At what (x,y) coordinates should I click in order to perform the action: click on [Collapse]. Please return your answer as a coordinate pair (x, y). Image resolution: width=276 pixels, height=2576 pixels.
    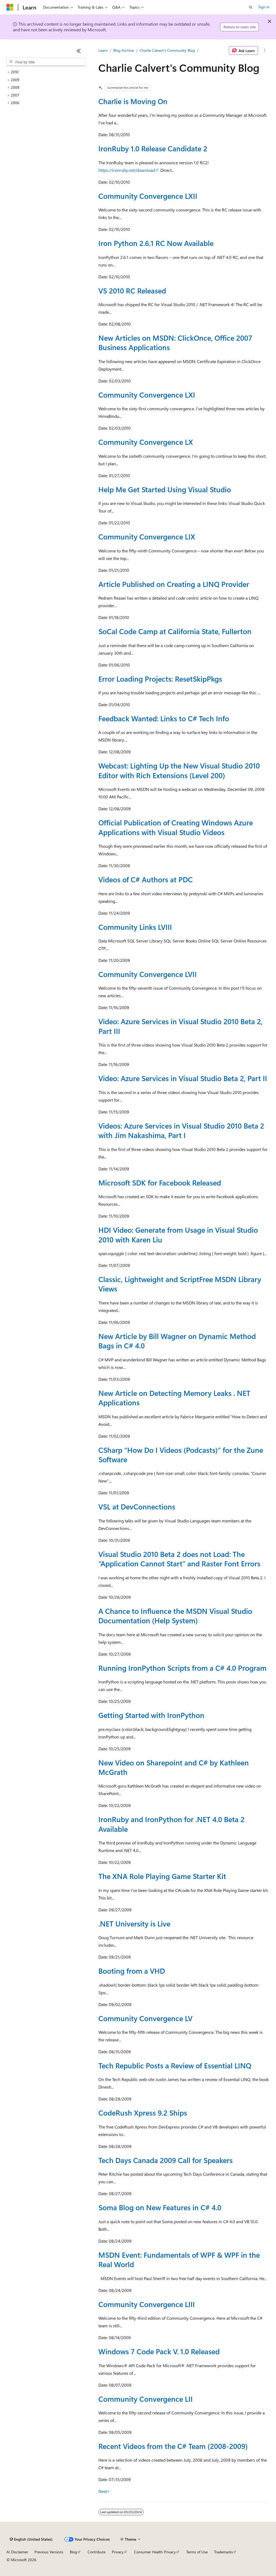
    Looking at the image, I should click on (78, 51).